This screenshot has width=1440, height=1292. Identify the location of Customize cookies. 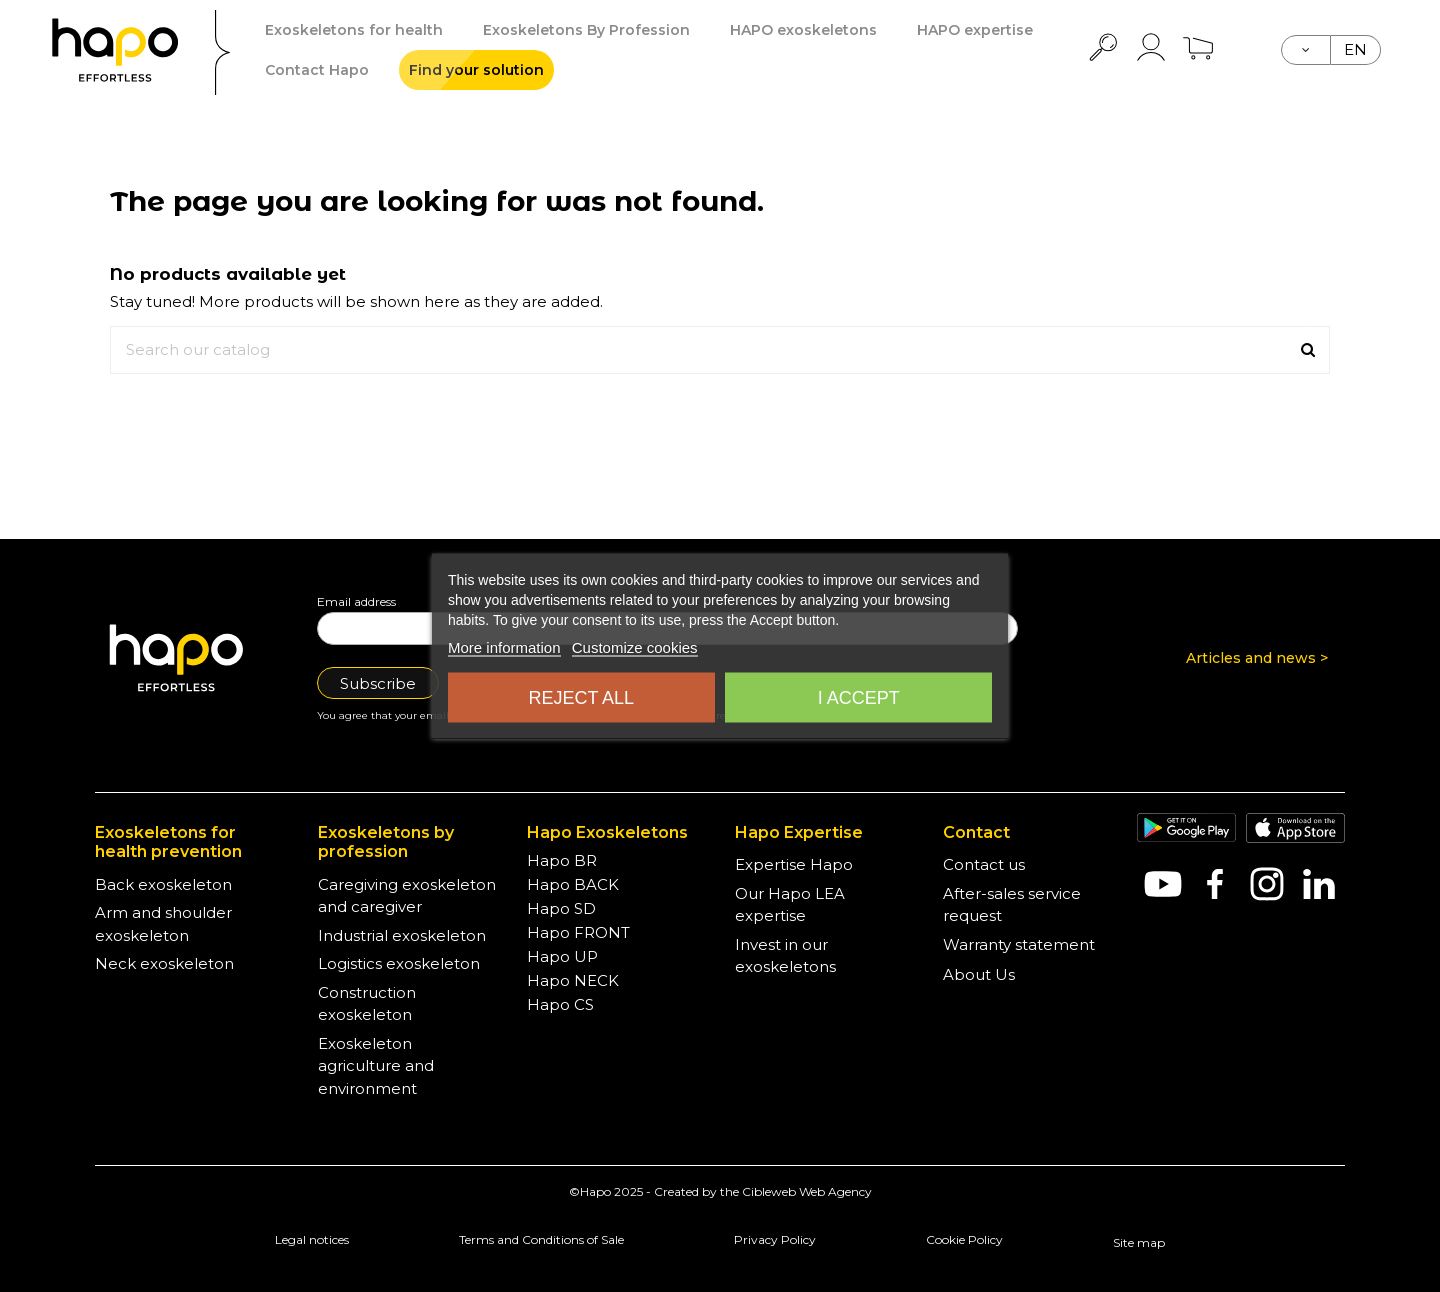
(635, 647).